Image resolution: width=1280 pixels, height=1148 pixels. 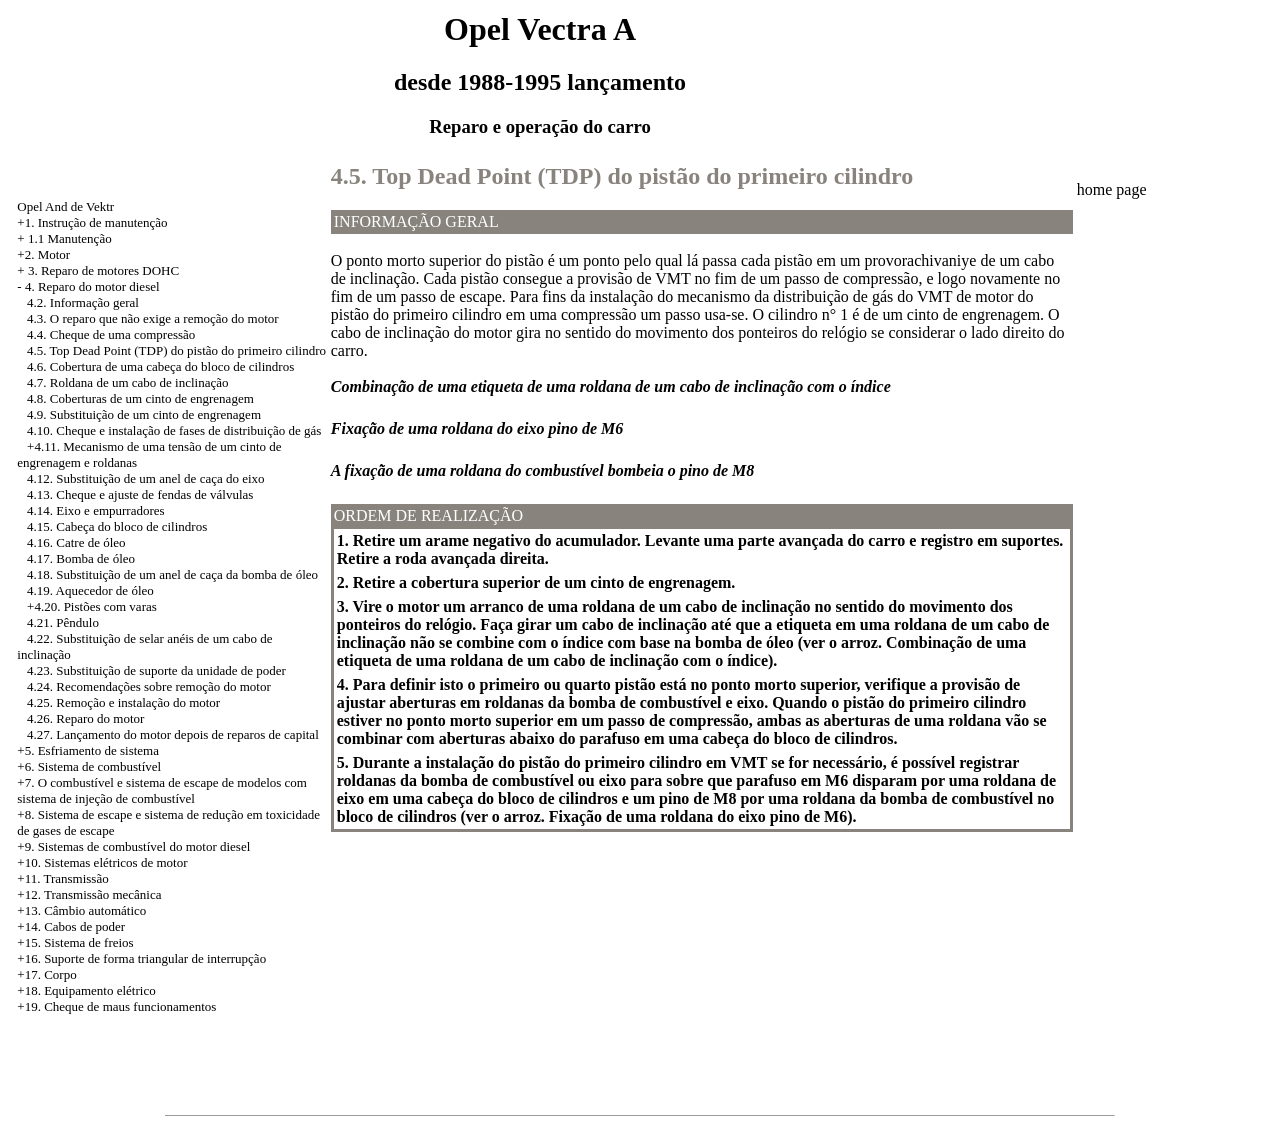 What do you see at coordinates (174, 430) in the screenshot?
I see `4.10. Cheque e instalação de fases de distribuição de gás` at bounding box center [174, 430].